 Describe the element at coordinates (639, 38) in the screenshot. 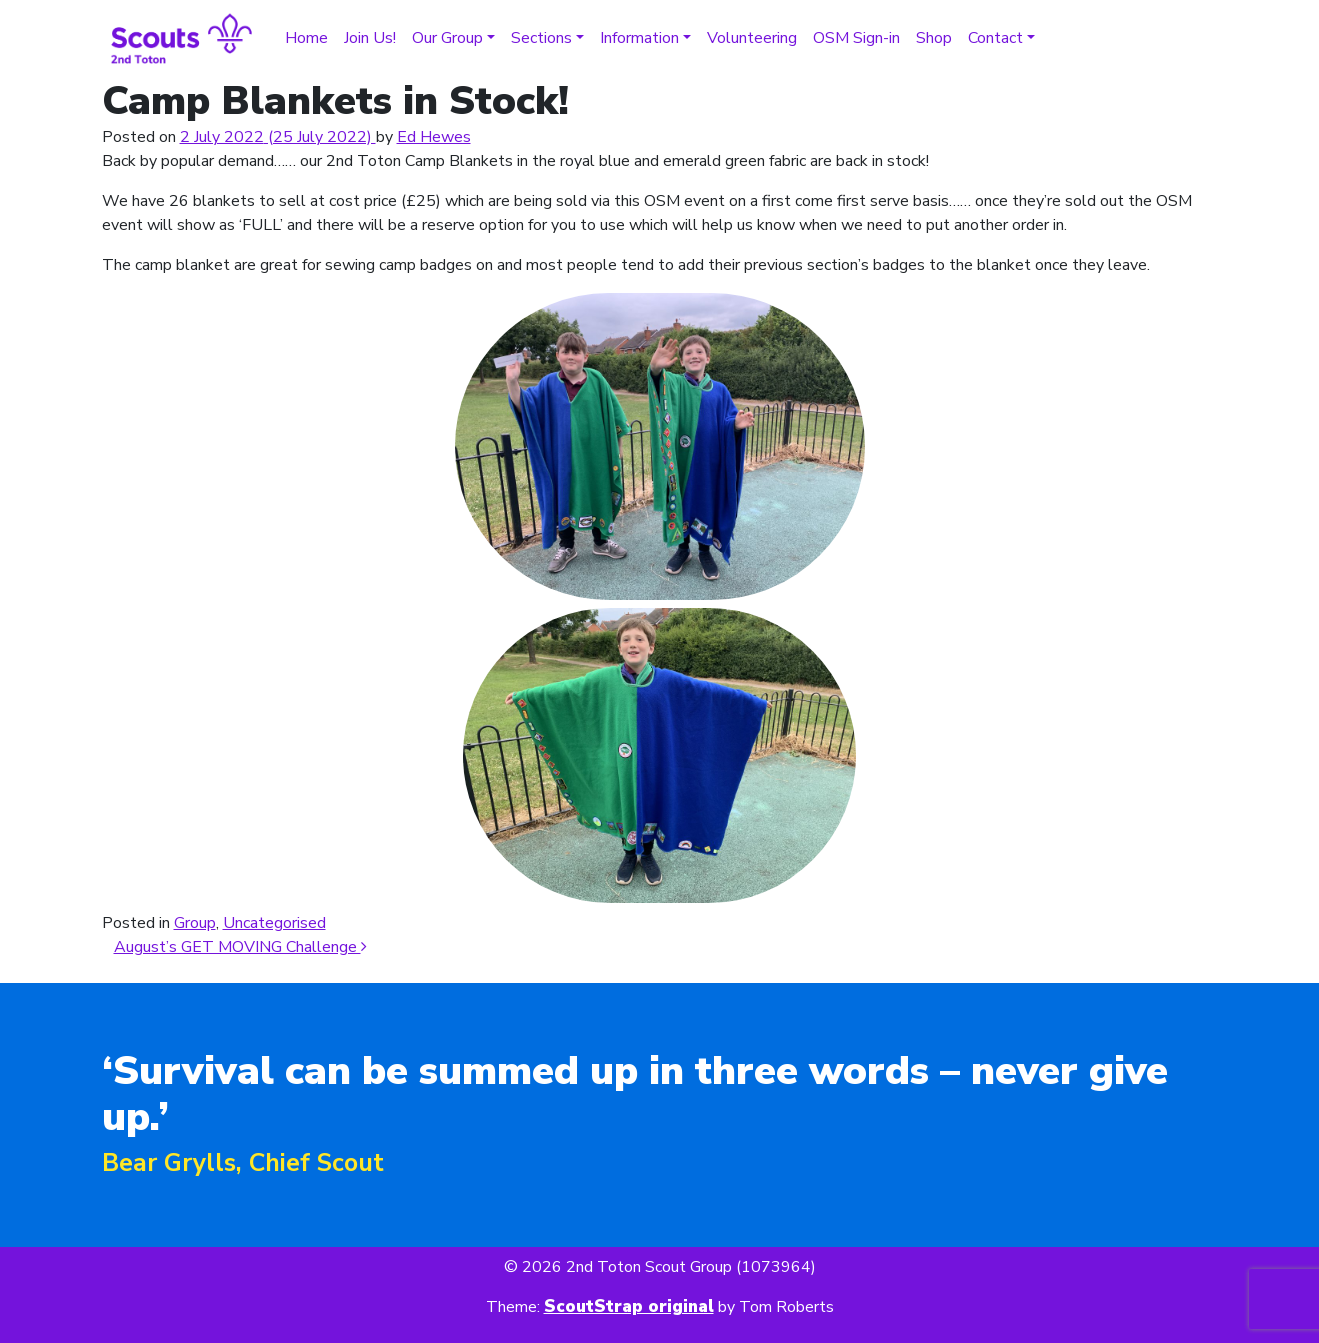

I see `Information` at that location.